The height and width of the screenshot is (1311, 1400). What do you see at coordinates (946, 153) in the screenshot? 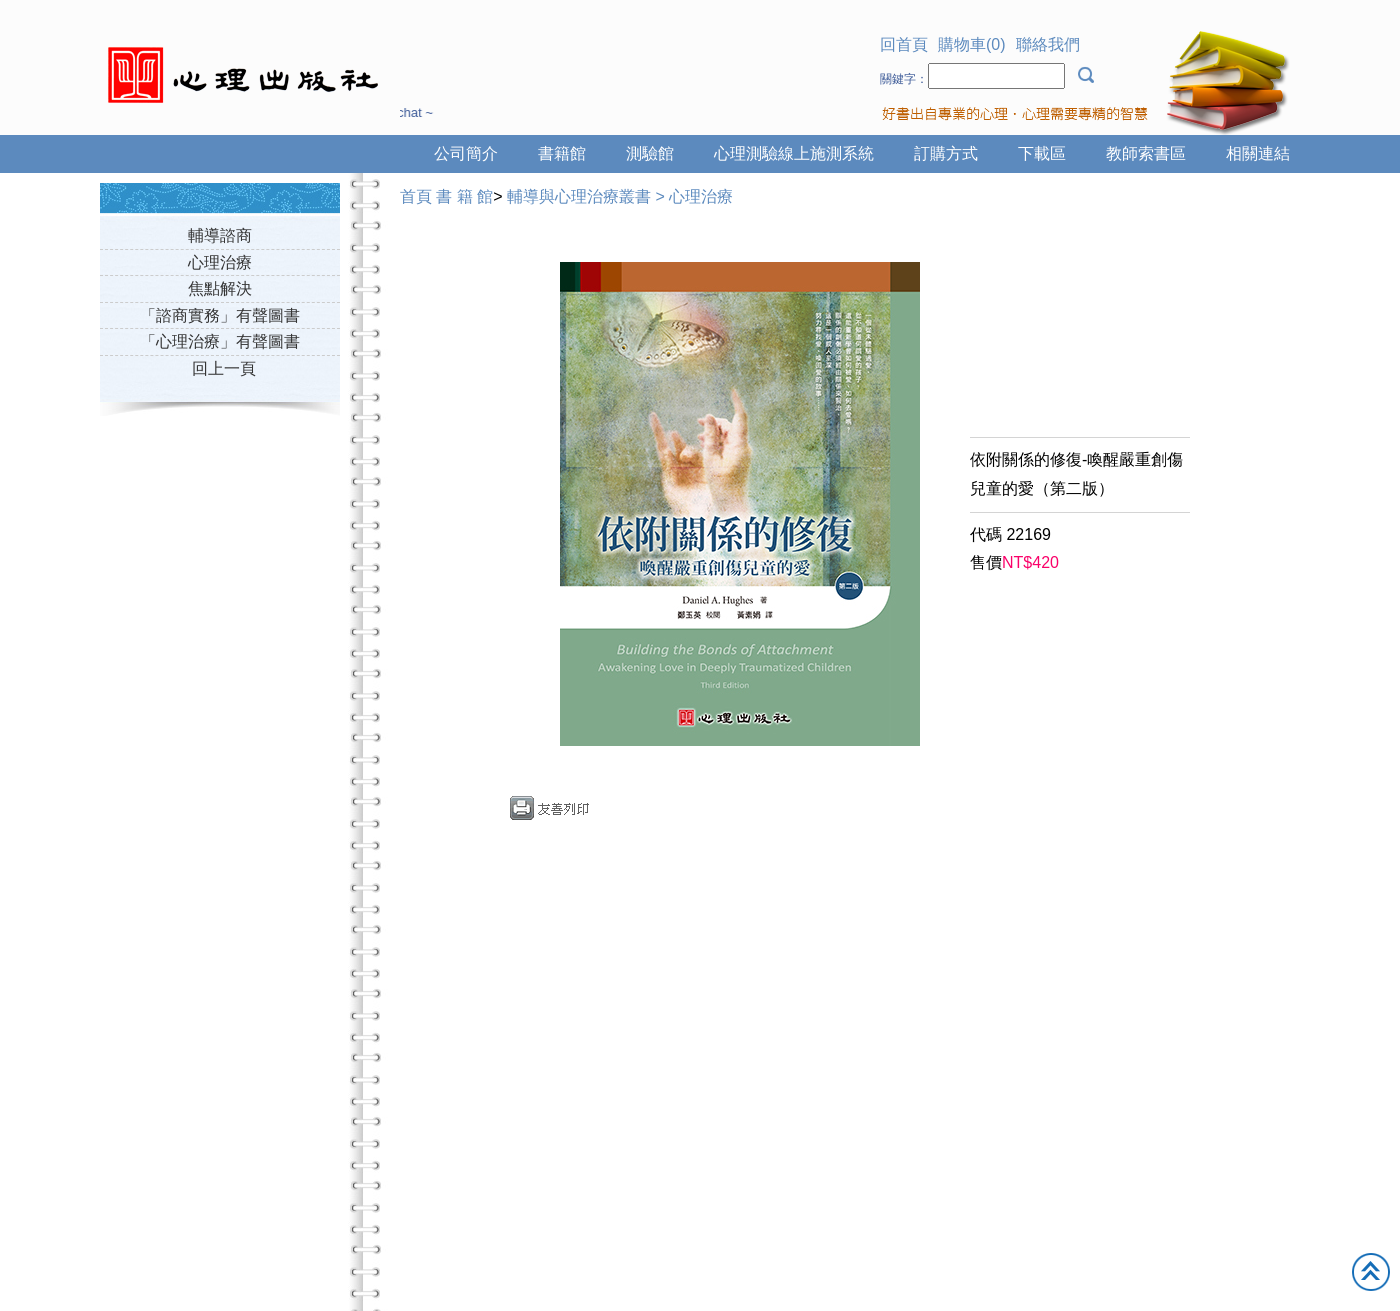
I see `訂購方式` at bounding box center [946, 153].